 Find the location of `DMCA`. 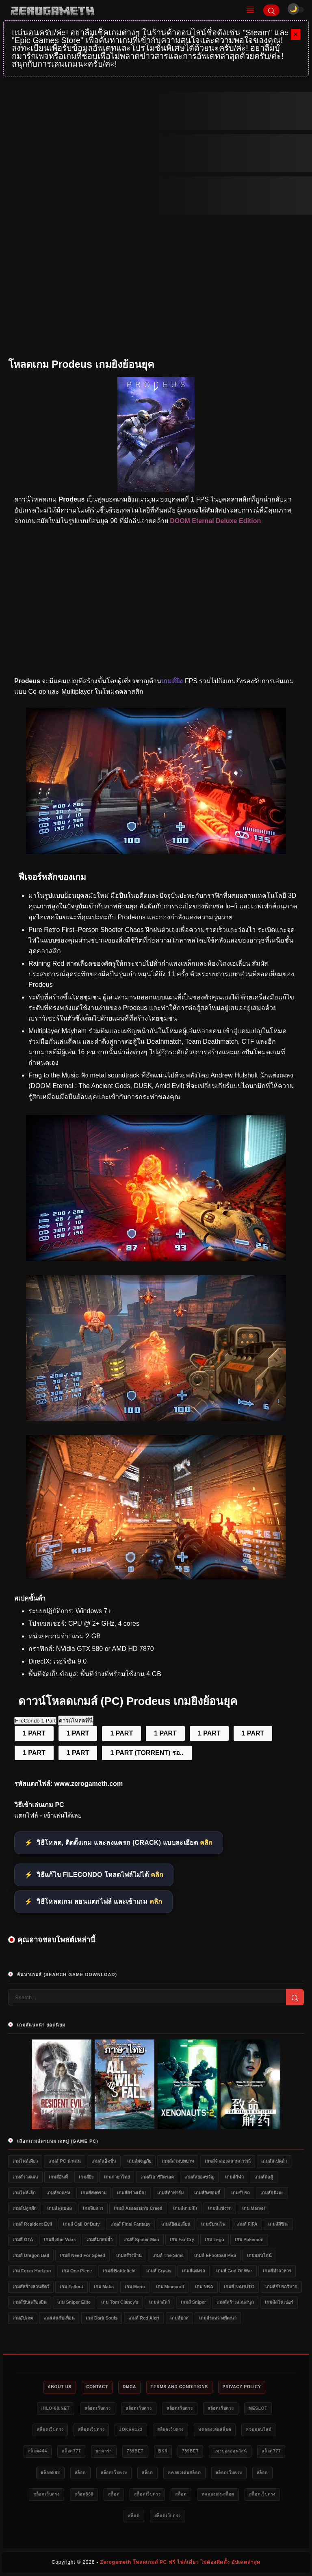

DMCA is located at coordinates (129, 2387).